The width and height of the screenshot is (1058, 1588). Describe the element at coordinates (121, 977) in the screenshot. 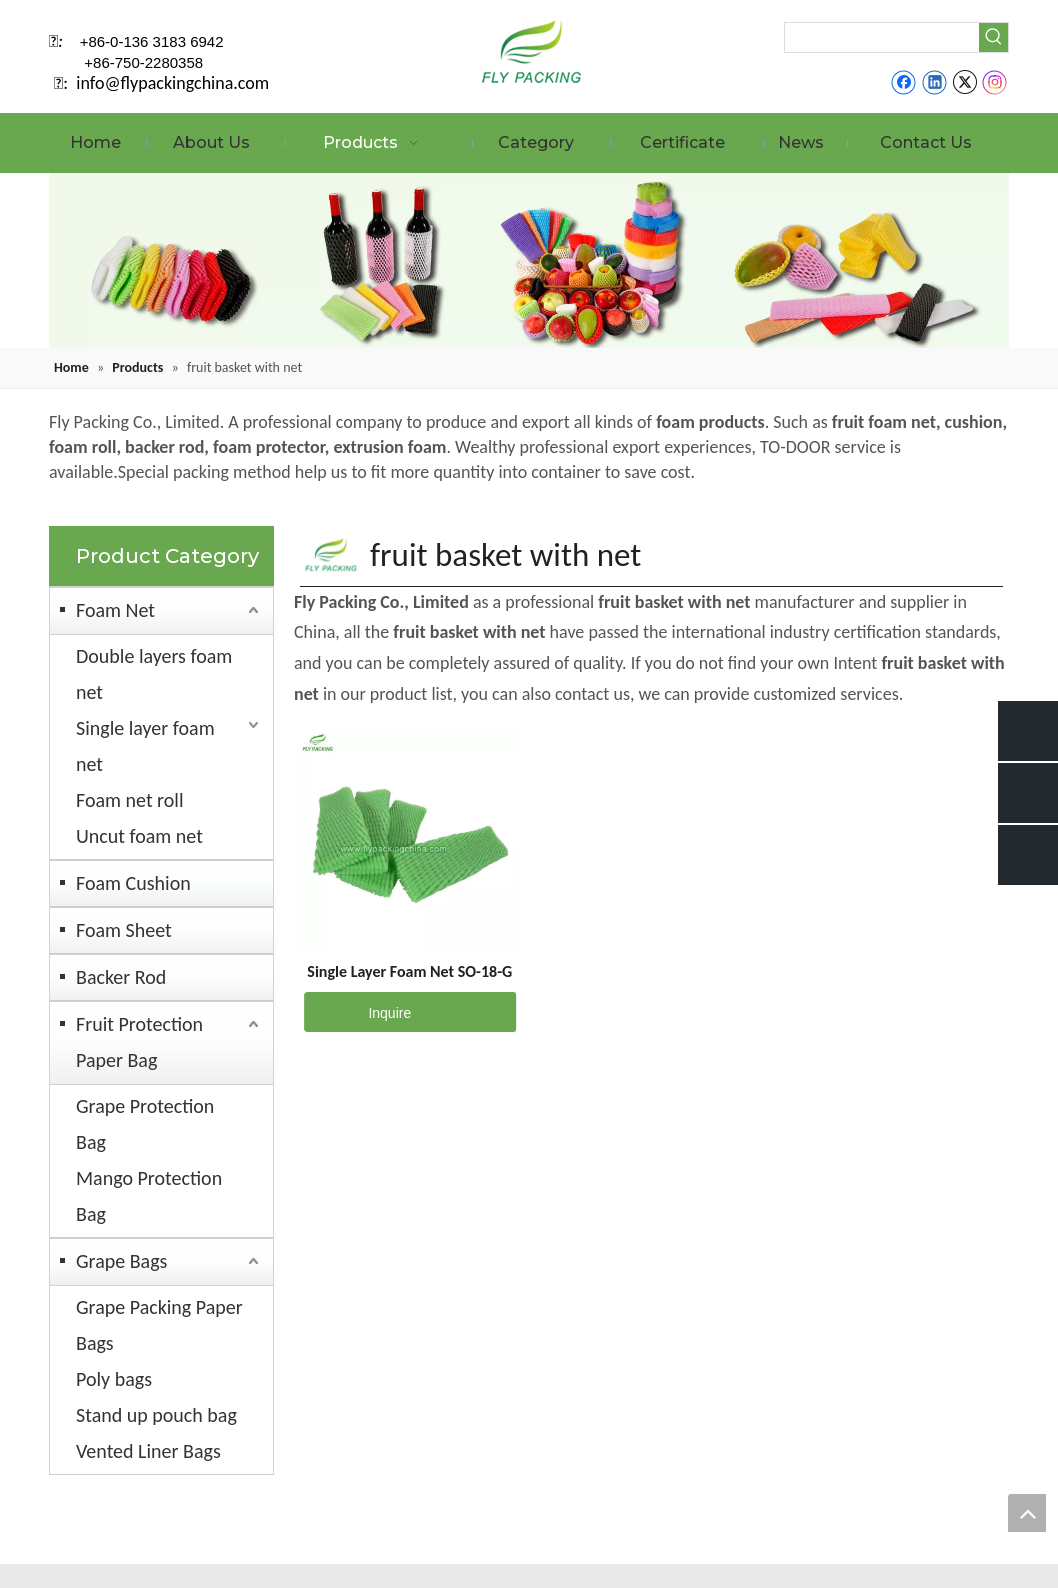

I see `Backer Rod` at that location.